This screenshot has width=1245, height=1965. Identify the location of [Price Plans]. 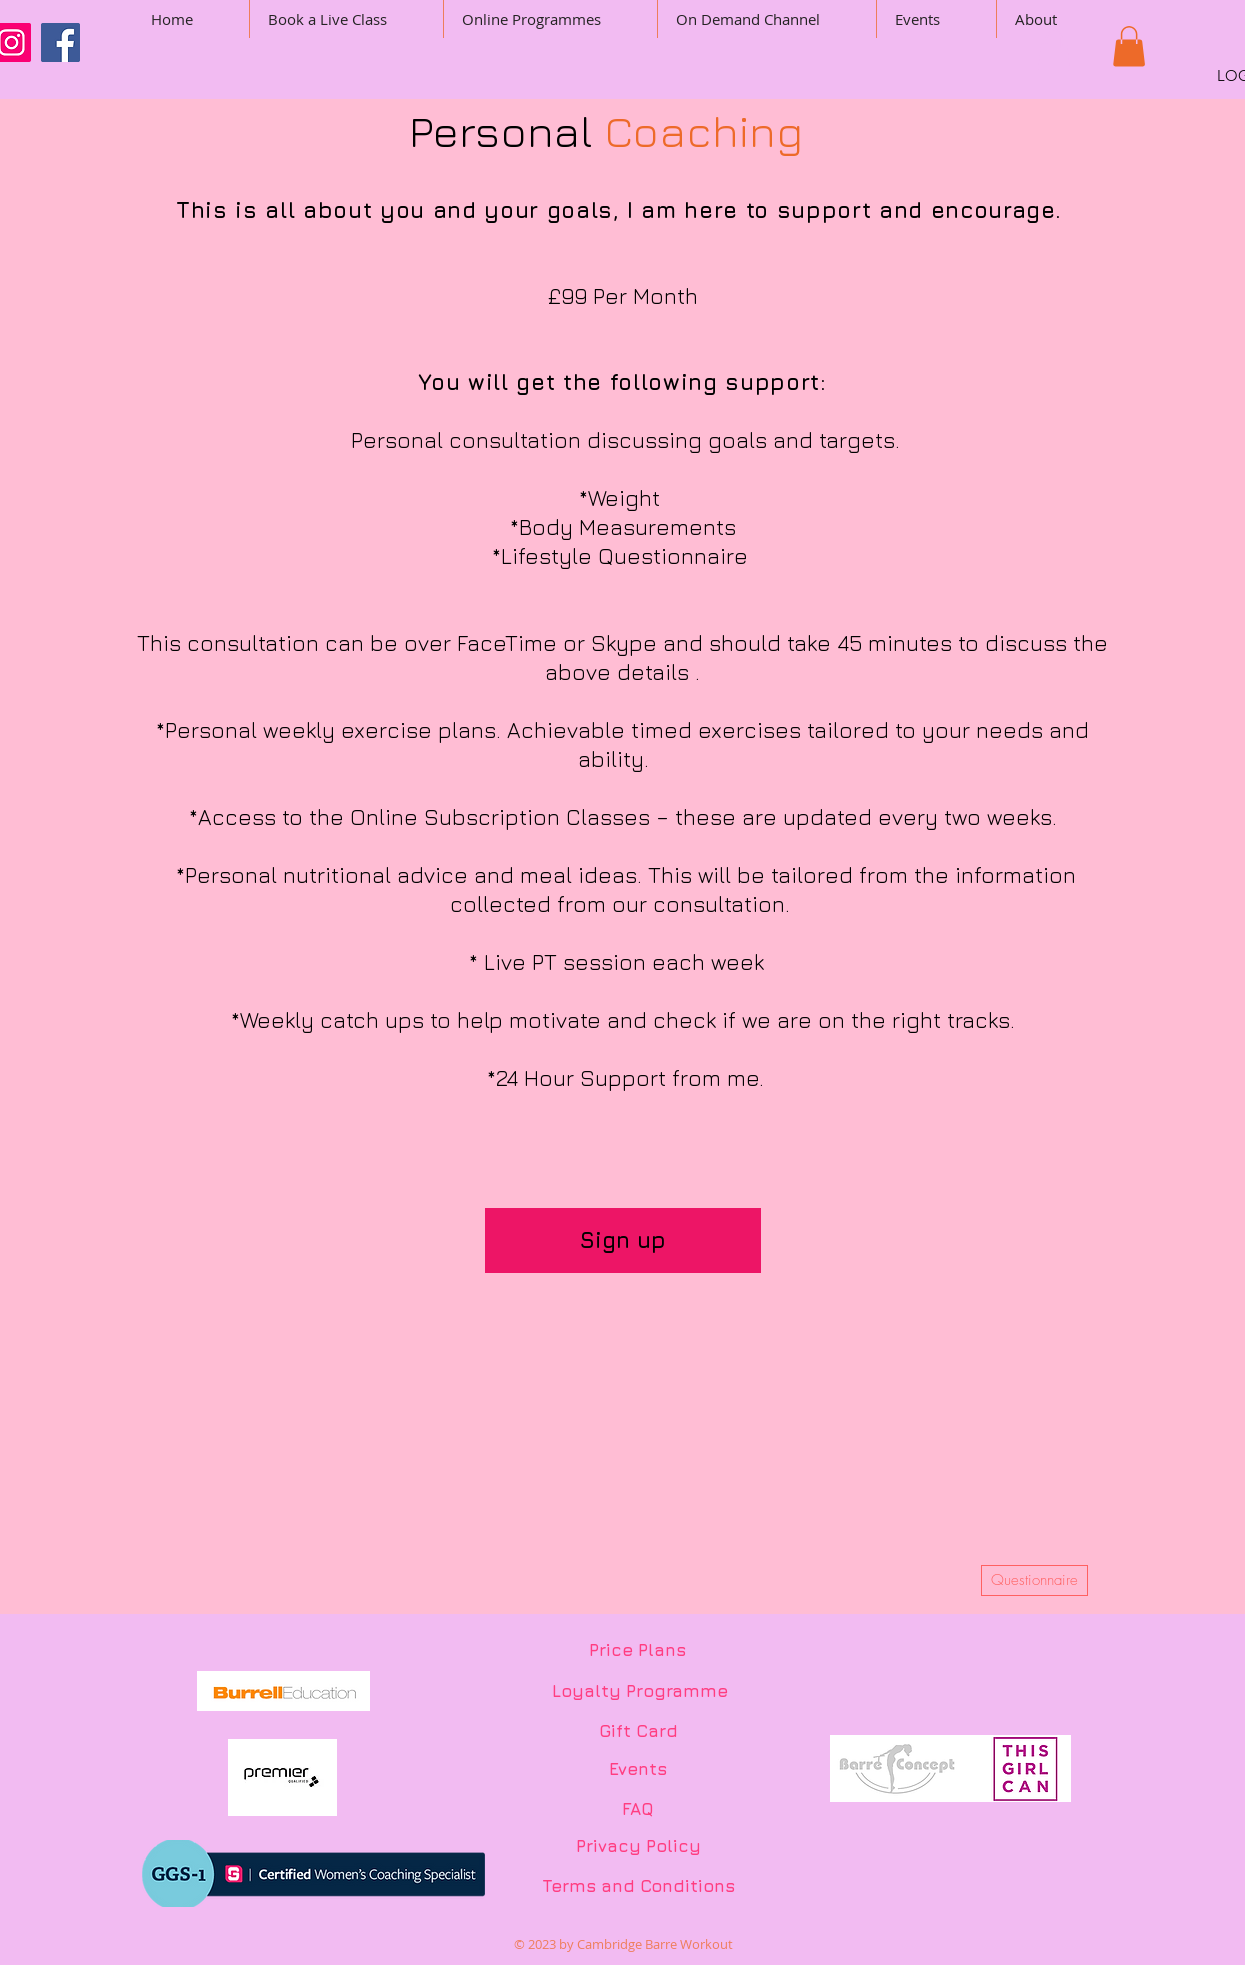
(637, 1651).